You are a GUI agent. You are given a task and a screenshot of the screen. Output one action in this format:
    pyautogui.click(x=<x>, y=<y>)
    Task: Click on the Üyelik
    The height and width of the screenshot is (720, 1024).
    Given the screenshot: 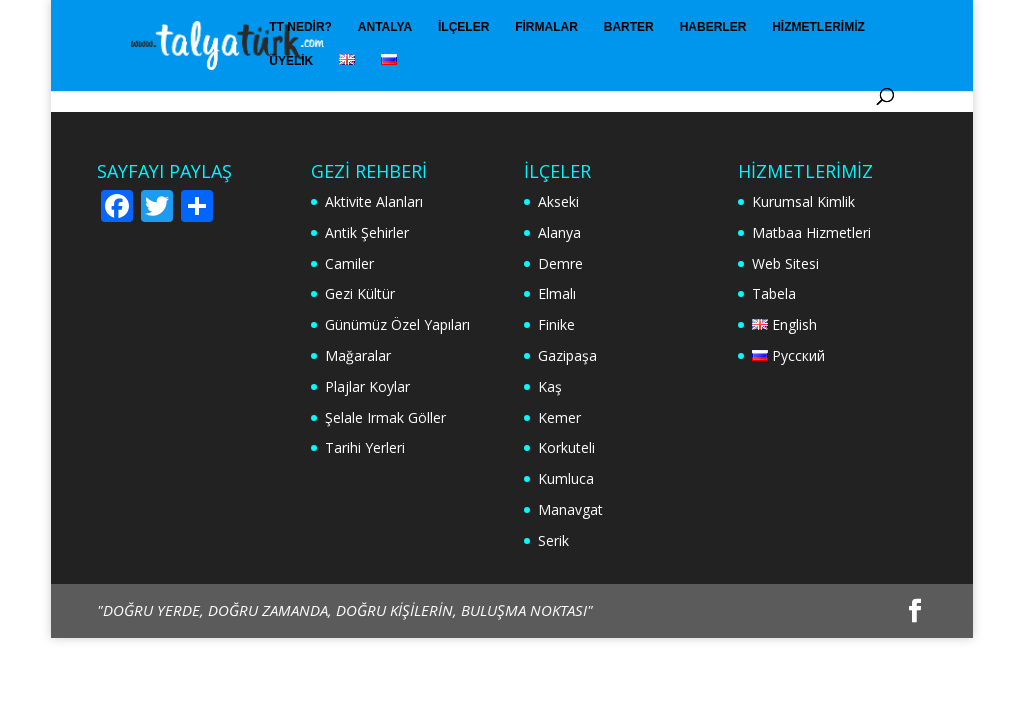 What is the action you would take?
    pyautogui.click(x=291, y=61)
    